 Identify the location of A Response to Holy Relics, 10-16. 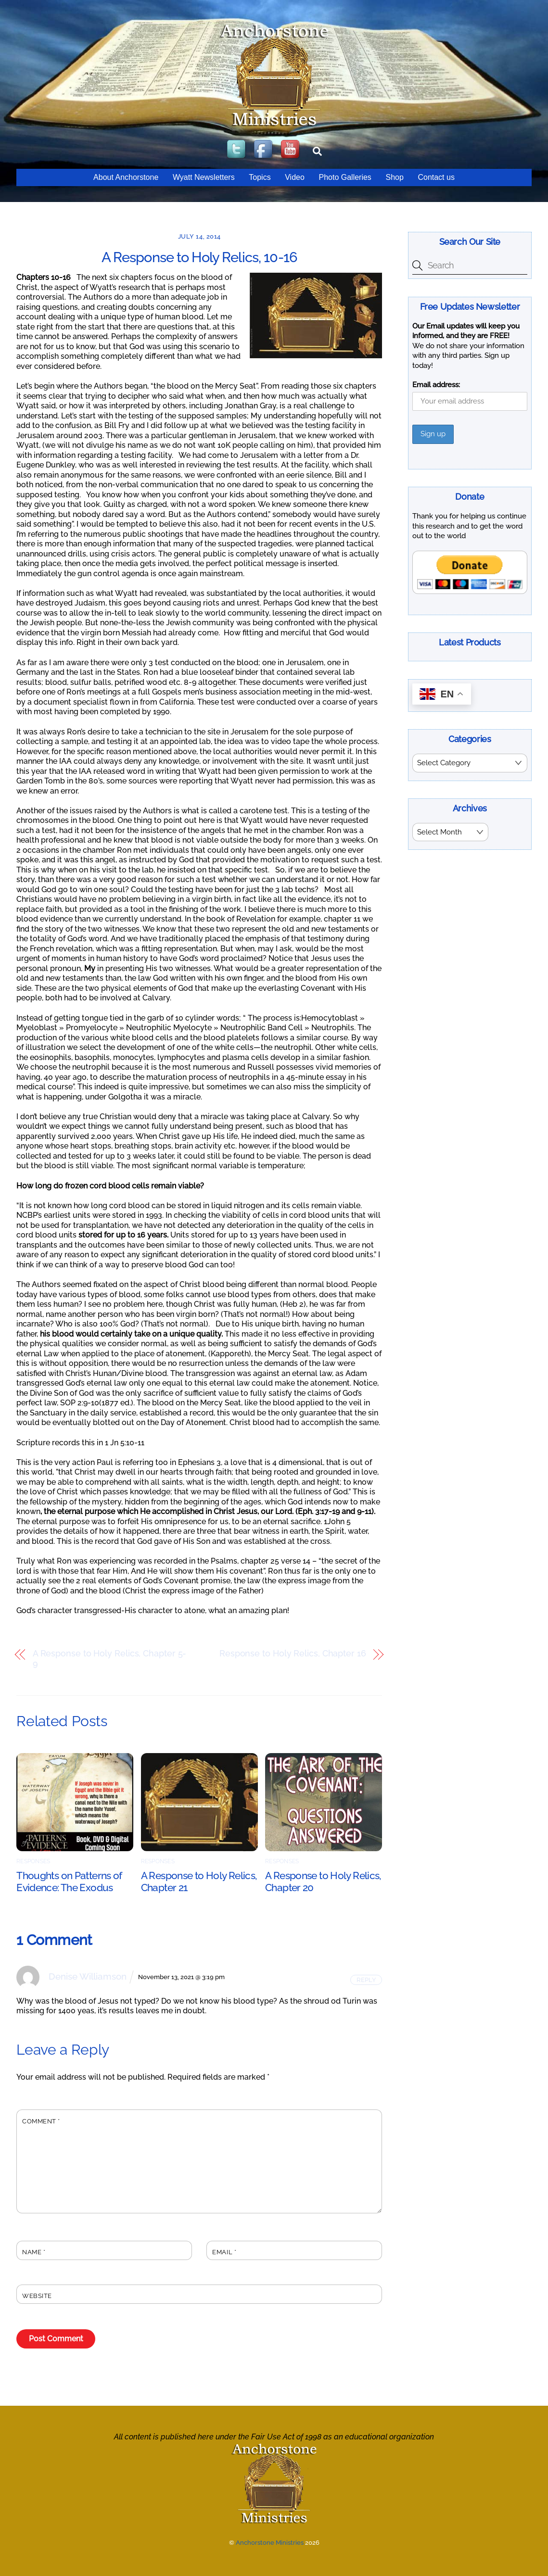
(199, 257).